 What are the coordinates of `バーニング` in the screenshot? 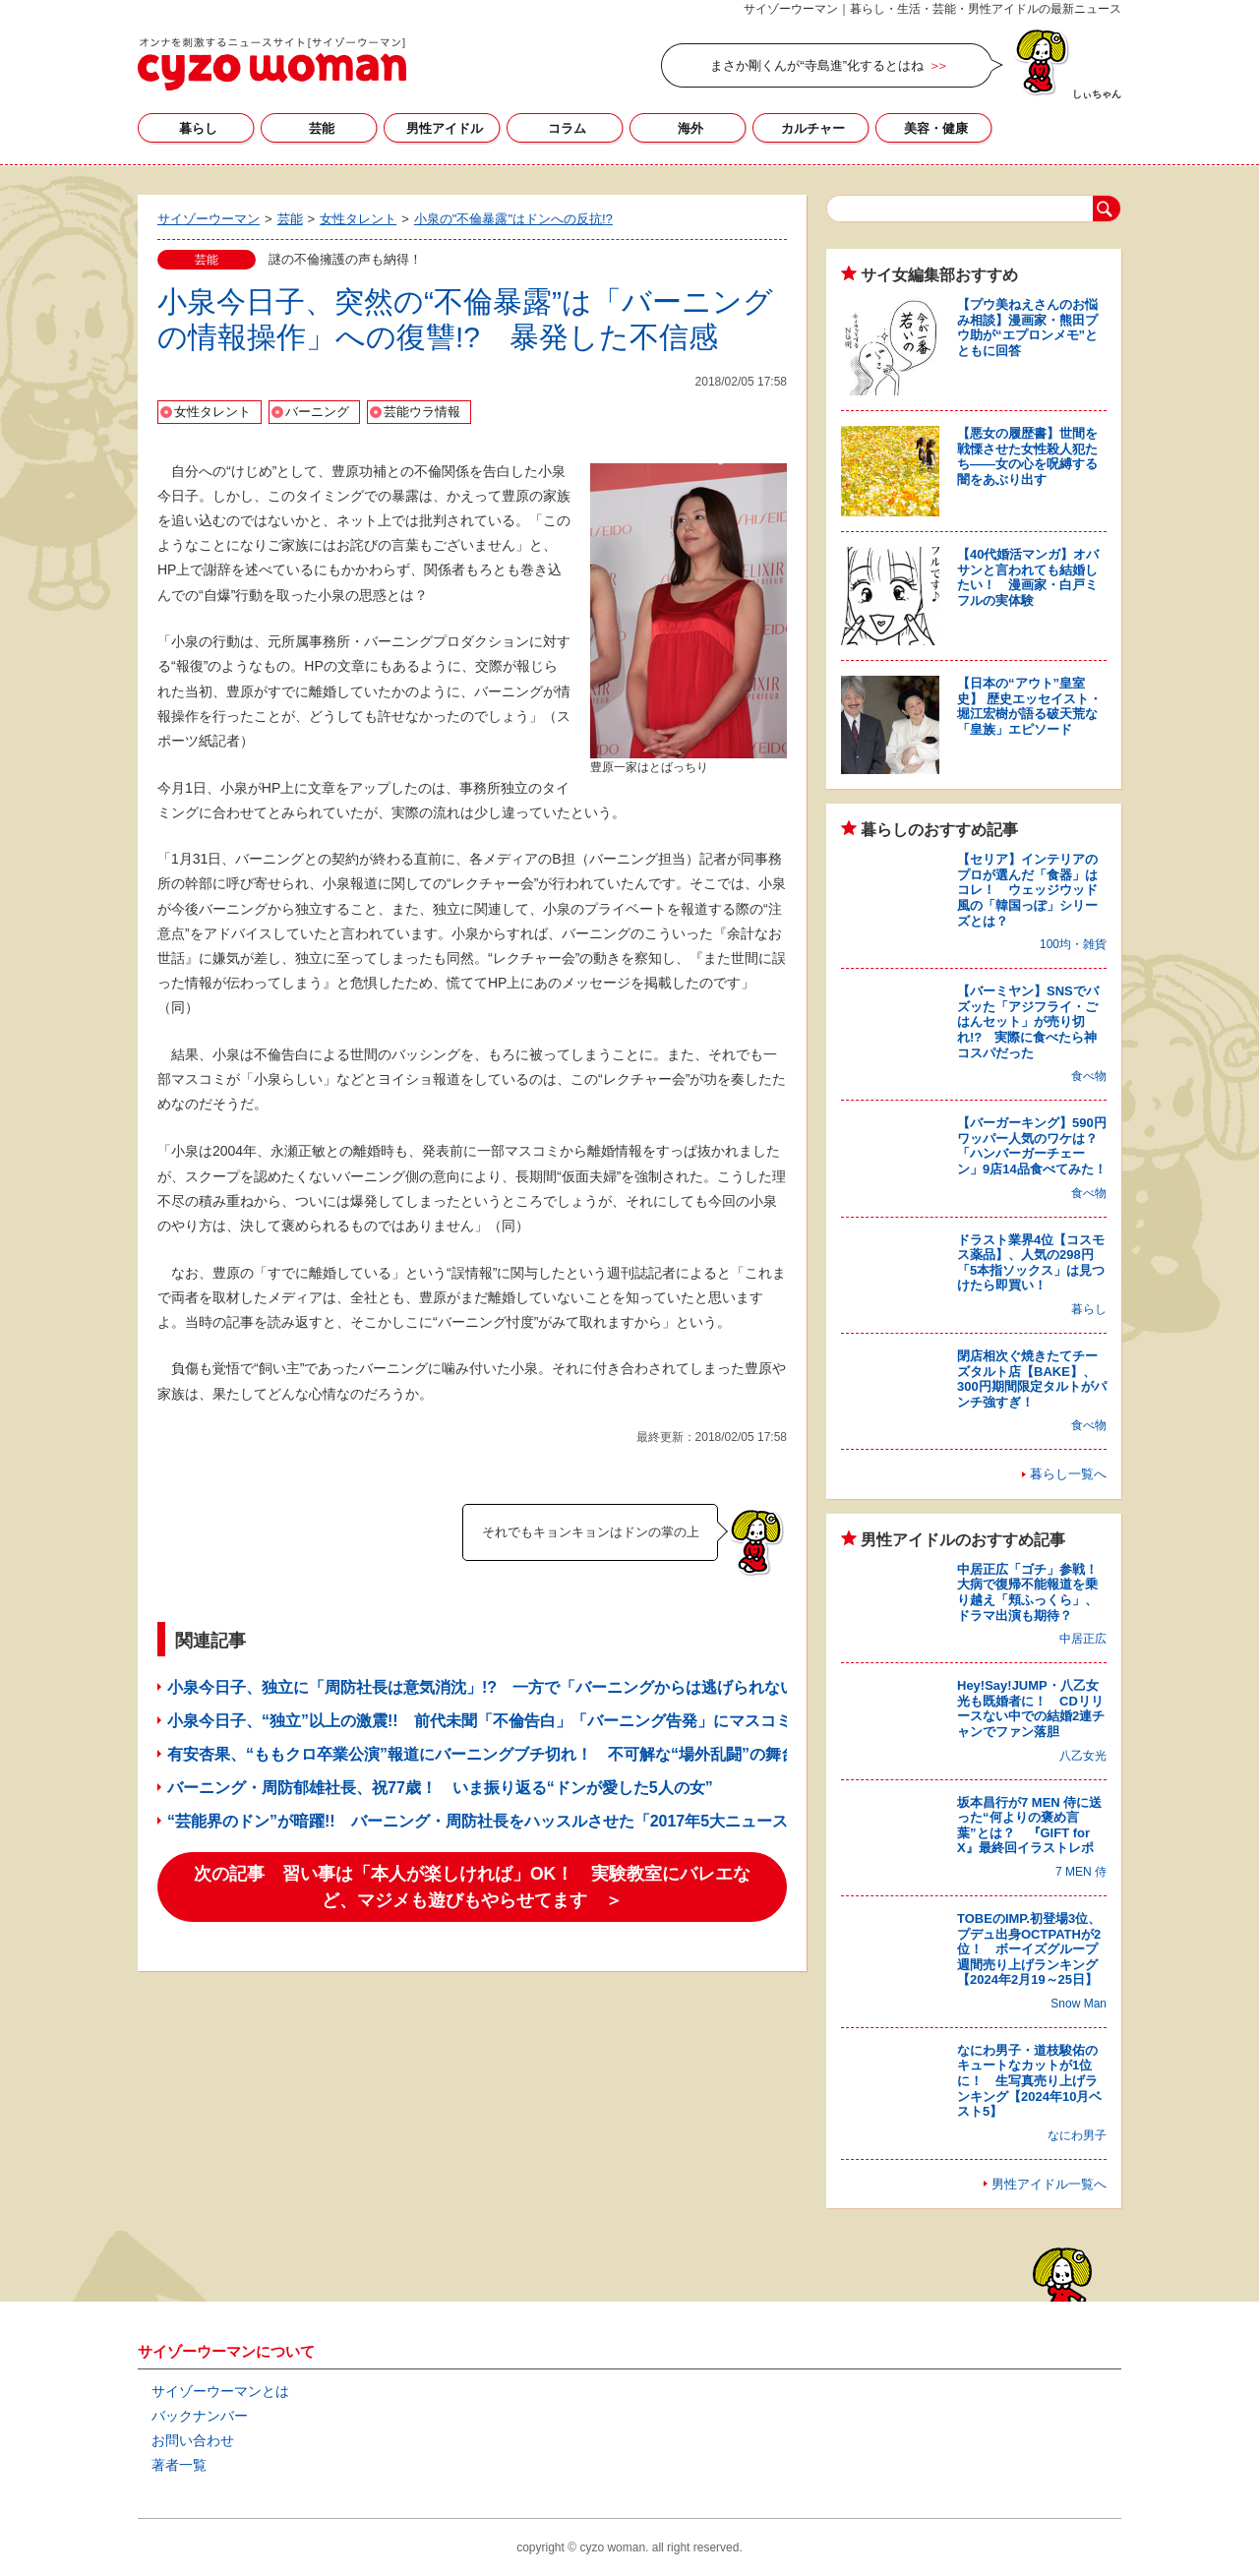 It's located at (317, 411).